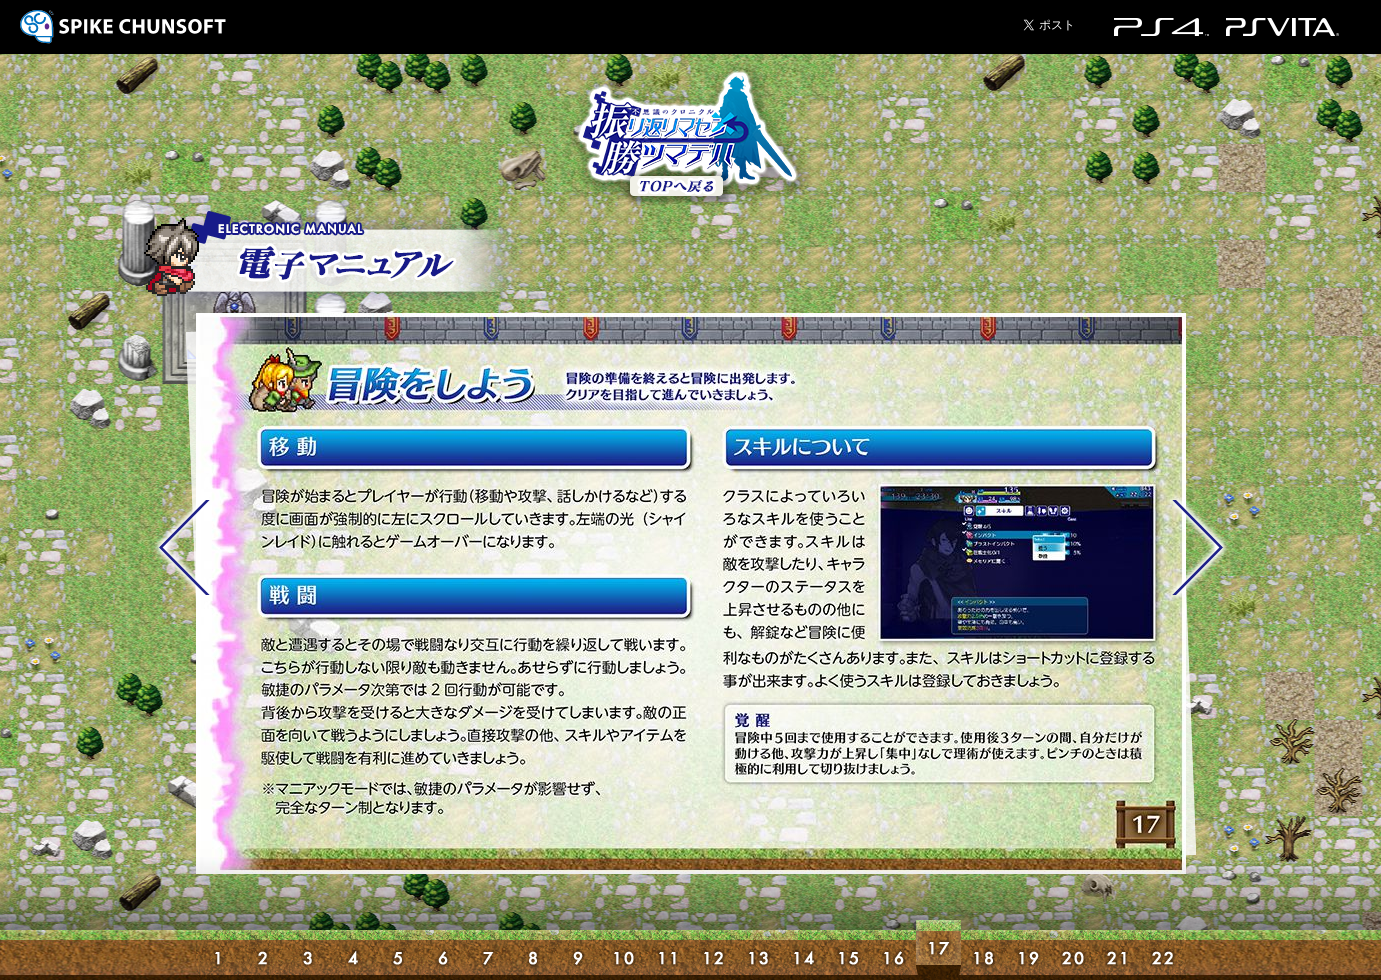 This screenshot has height=980, width=1381. Describe the element at coordinates (893, 950) in the screenshot. I see `16` at that location.